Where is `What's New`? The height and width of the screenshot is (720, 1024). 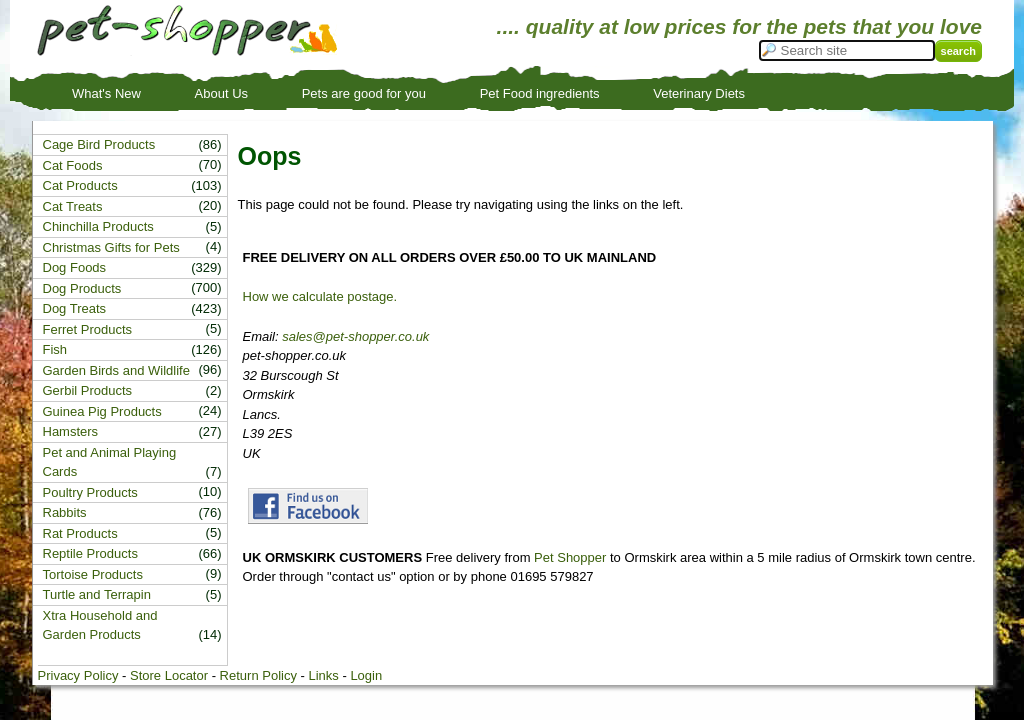
What's New is located at coordinates (106, 93).